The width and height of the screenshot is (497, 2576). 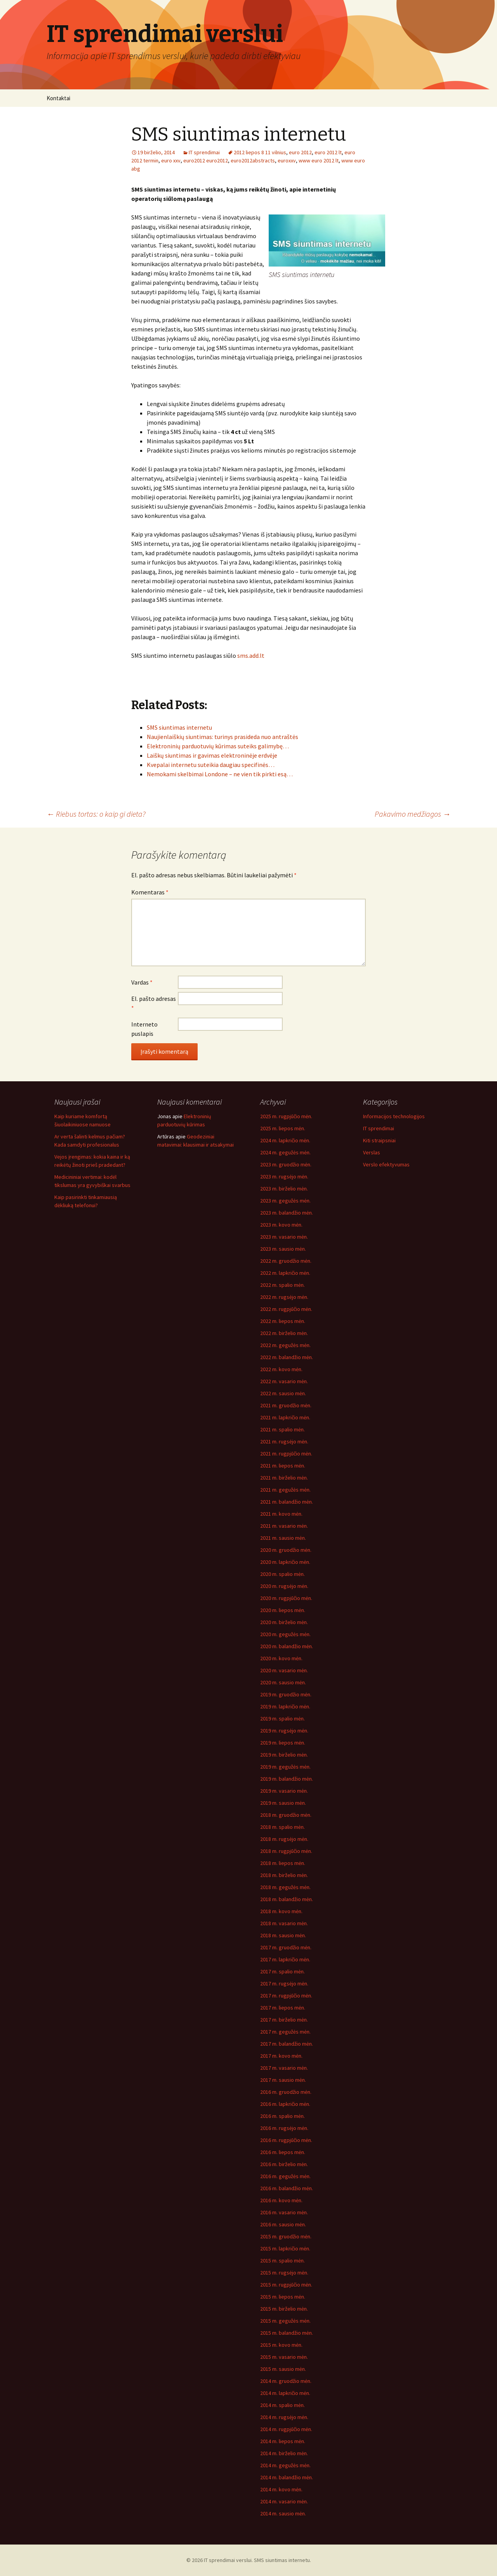 What do you see at coordinates (284, 2067) in the screenshot?
I see `2017 m. vasario mėn.` at bounding box center [284, 2067].